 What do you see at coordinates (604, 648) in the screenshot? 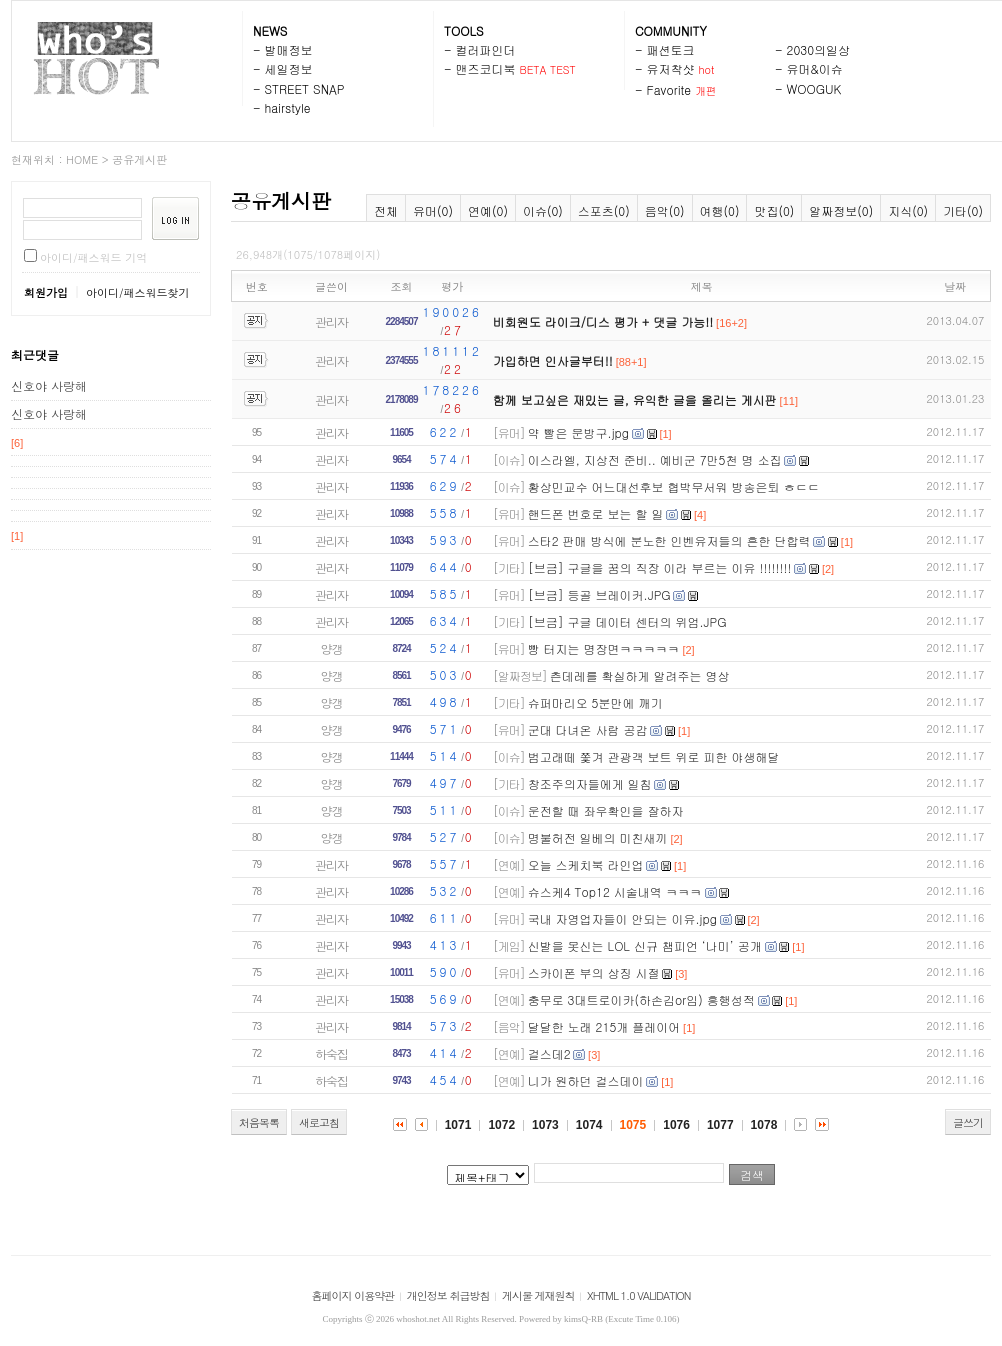
I see `빵 터지는 명장면ㅋㅋㅋㅋㅋ` at bounding box center [604, 648].